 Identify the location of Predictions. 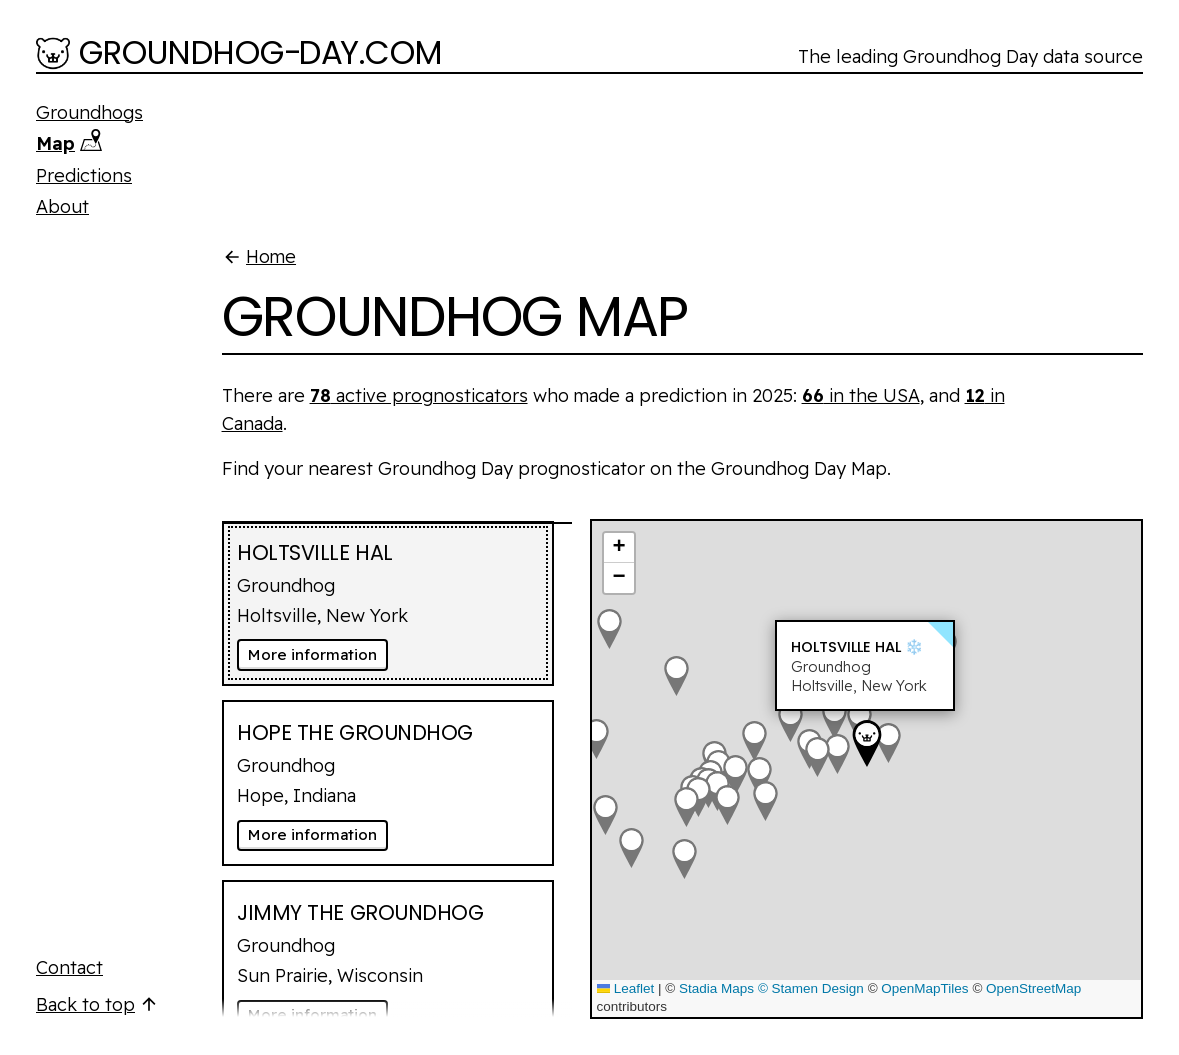
(84, 175).